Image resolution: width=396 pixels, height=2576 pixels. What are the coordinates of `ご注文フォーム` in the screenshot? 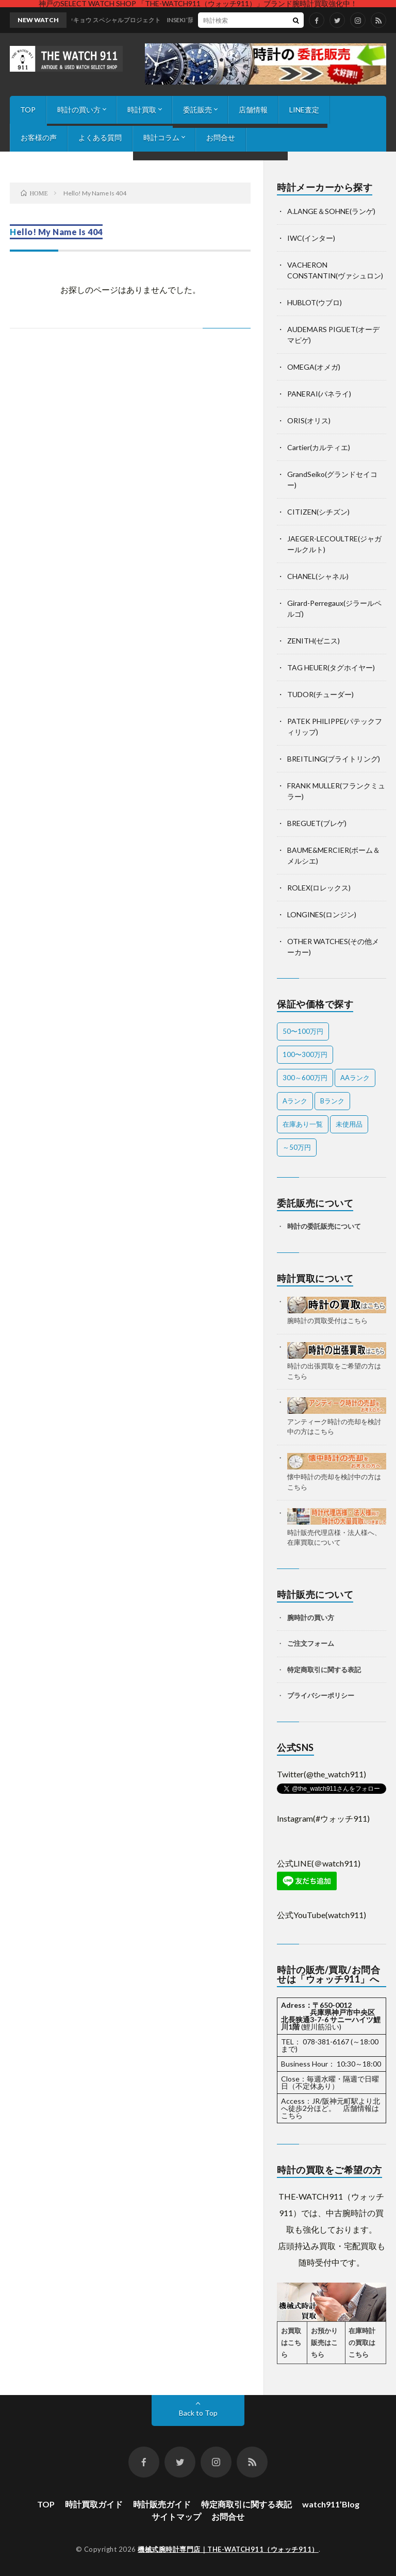 It's located at (310, 1643).